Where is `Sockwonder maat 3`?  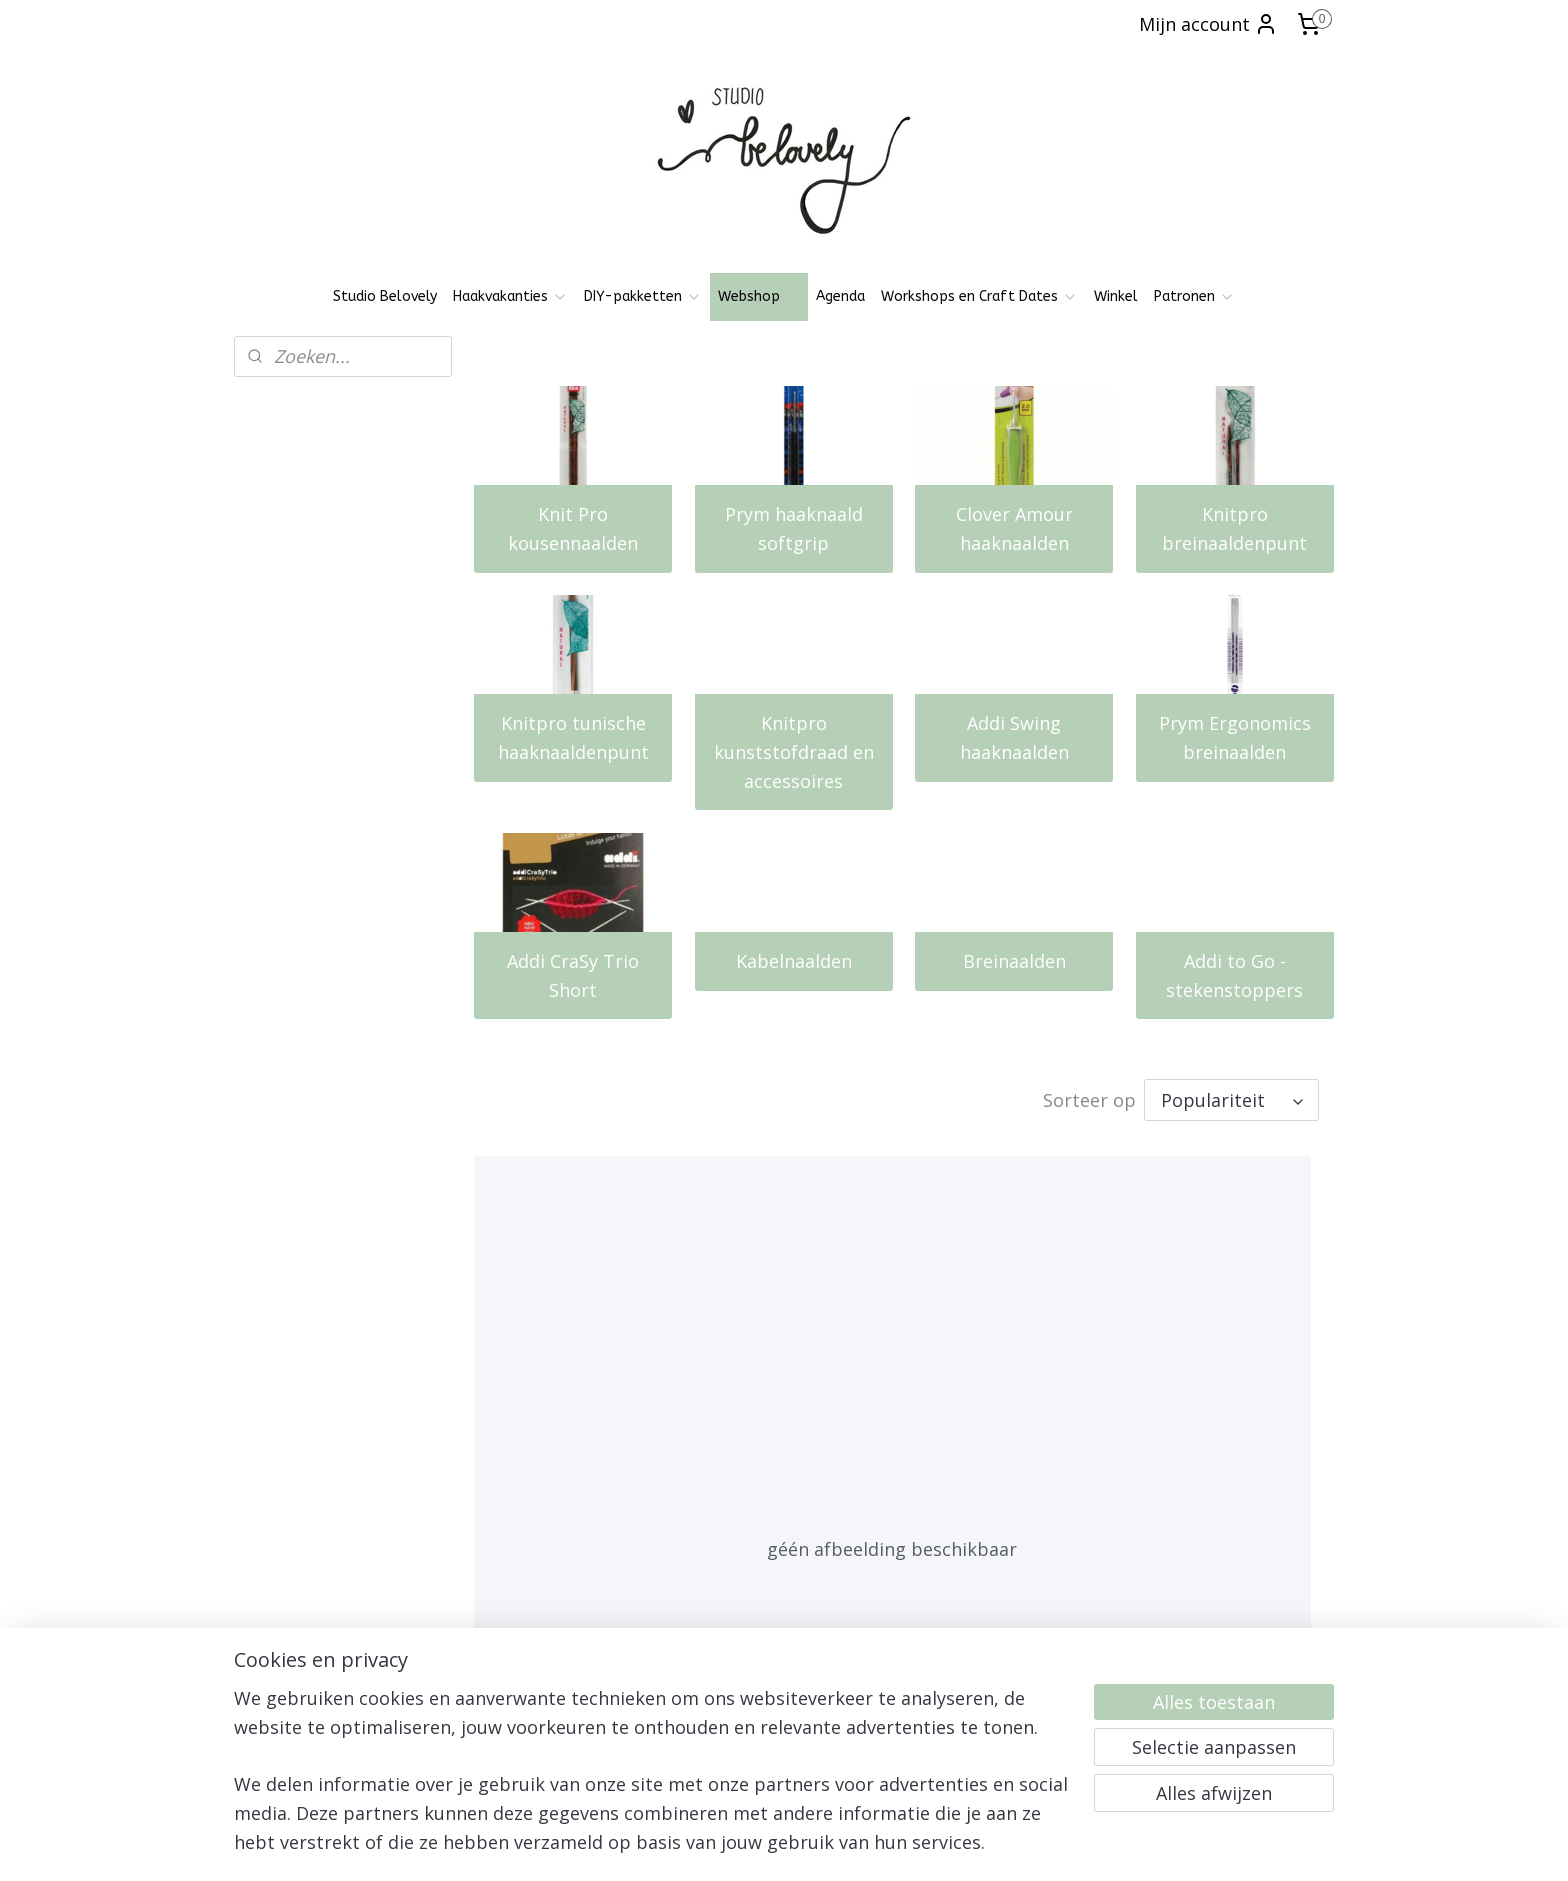
Sockwonder maat 3 is located at coordinates (1158, 1444).